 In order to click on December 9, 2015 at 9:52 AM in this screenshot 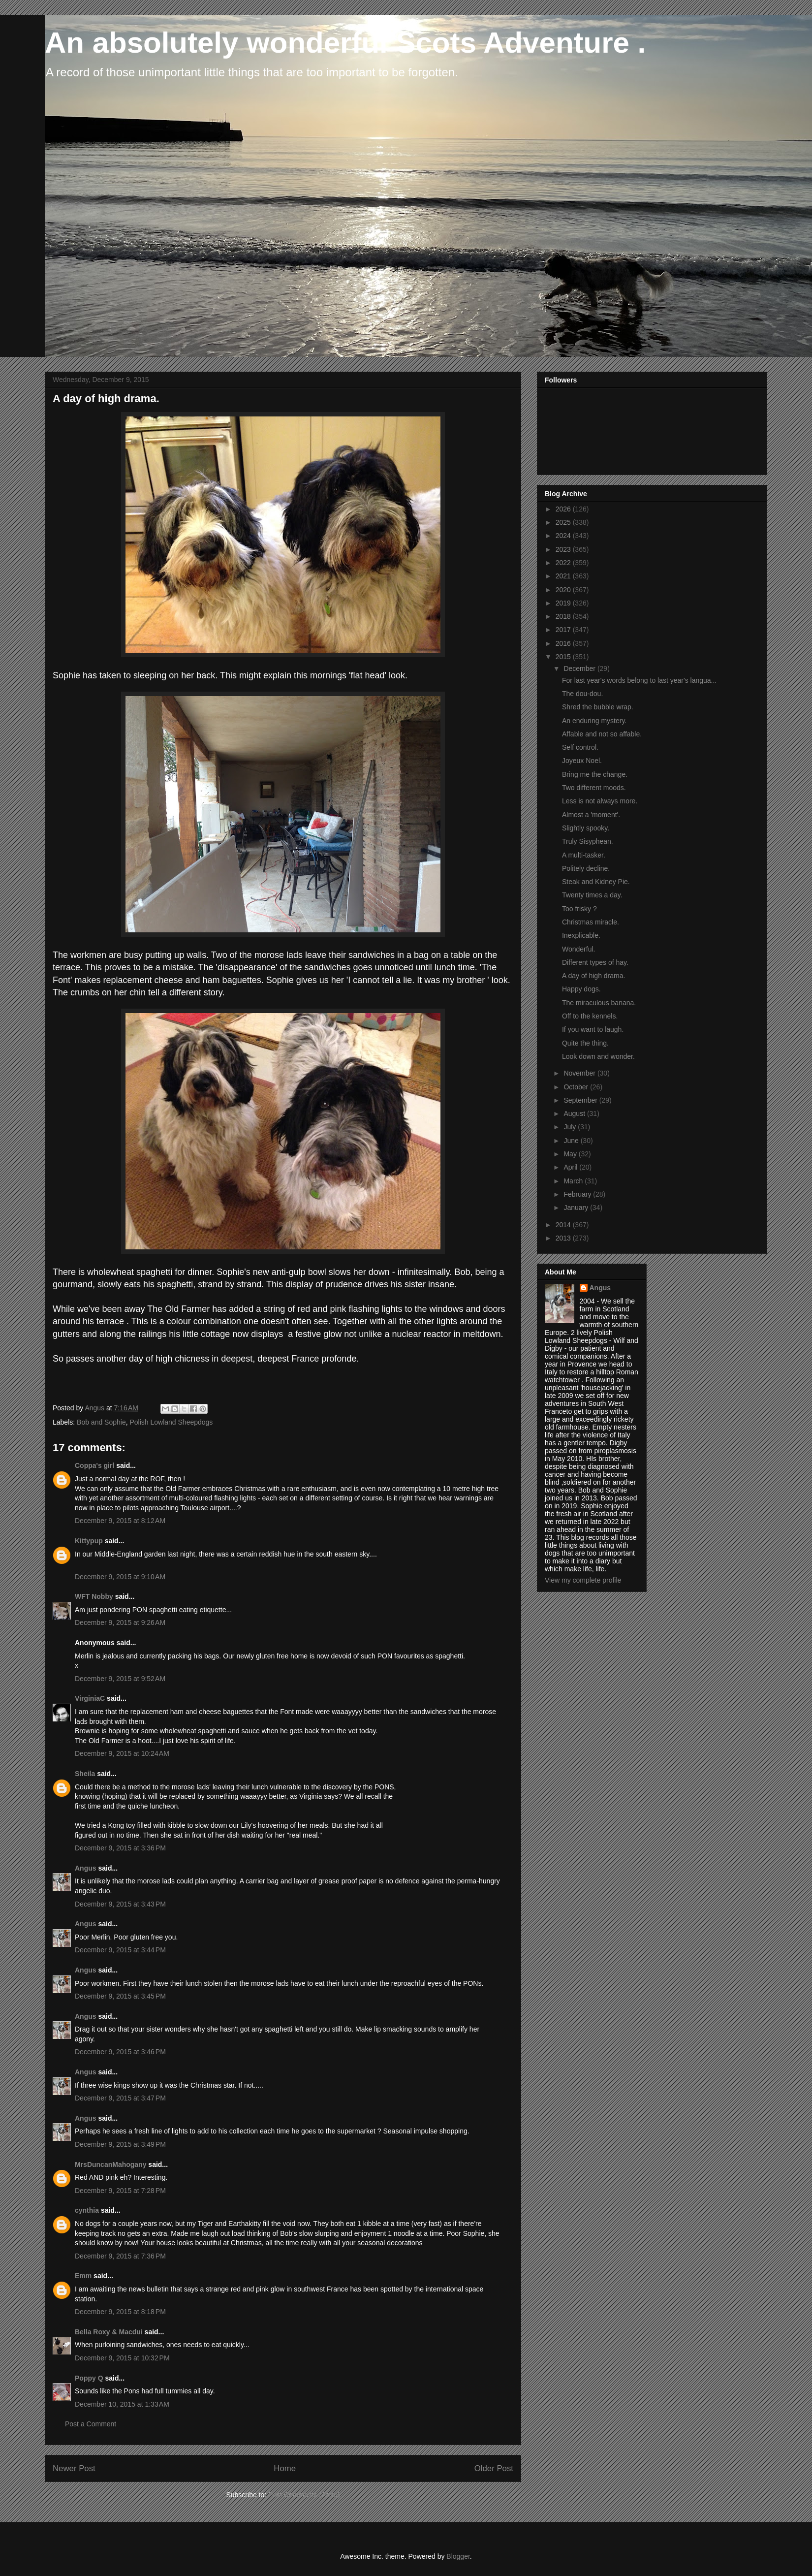, I will do `click(120, 1679)`.